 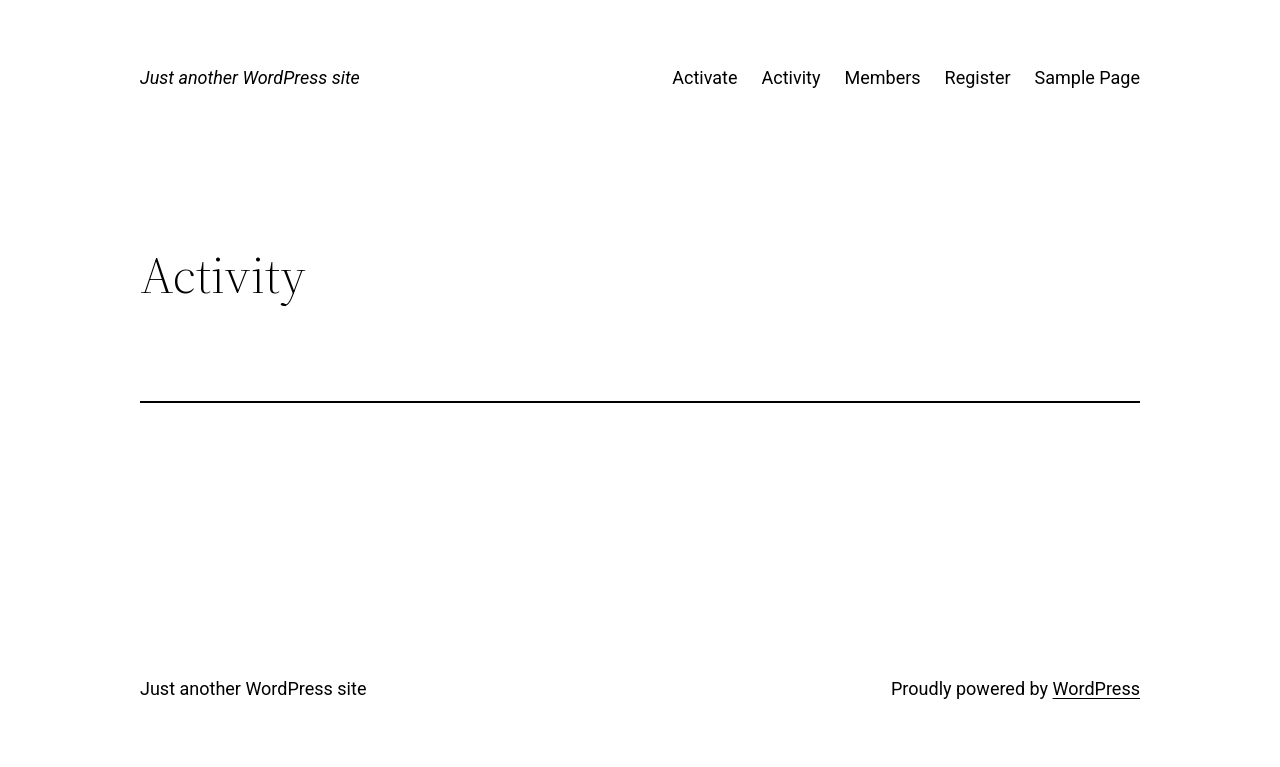 I want to click on WordPress, so click(x=1096, y=688).